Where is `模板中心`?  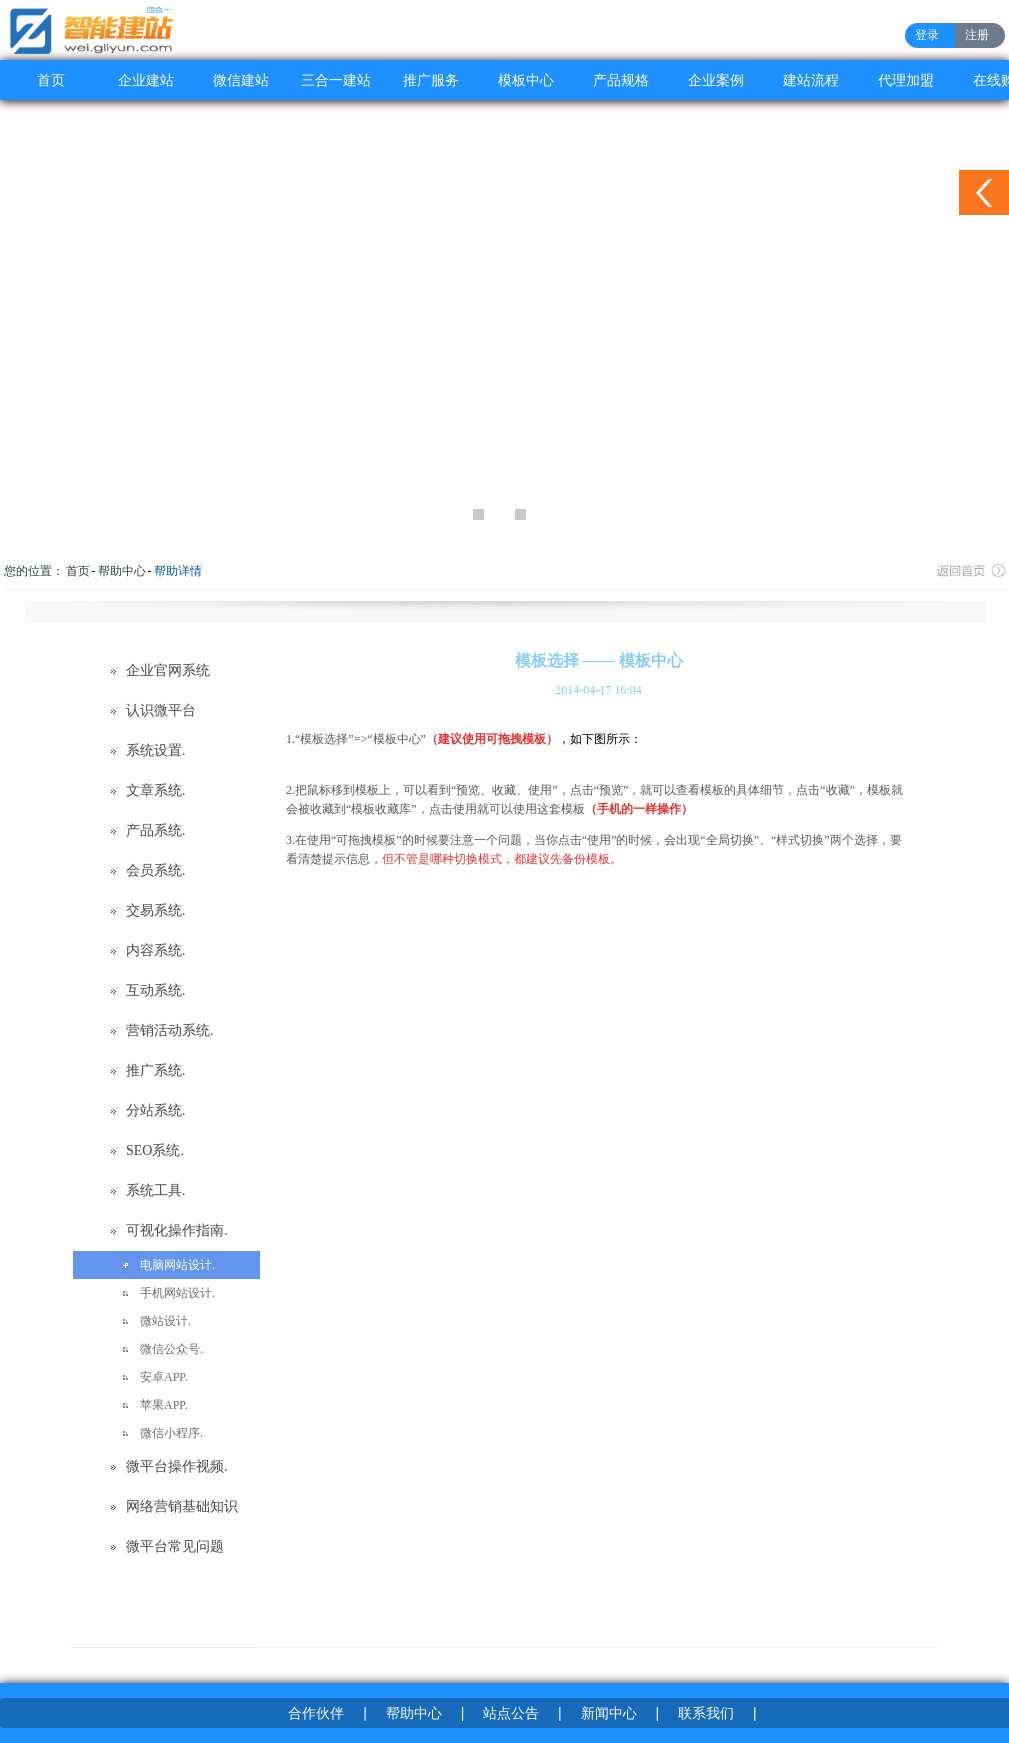
模板中心 is located at coordinates (526, 80).